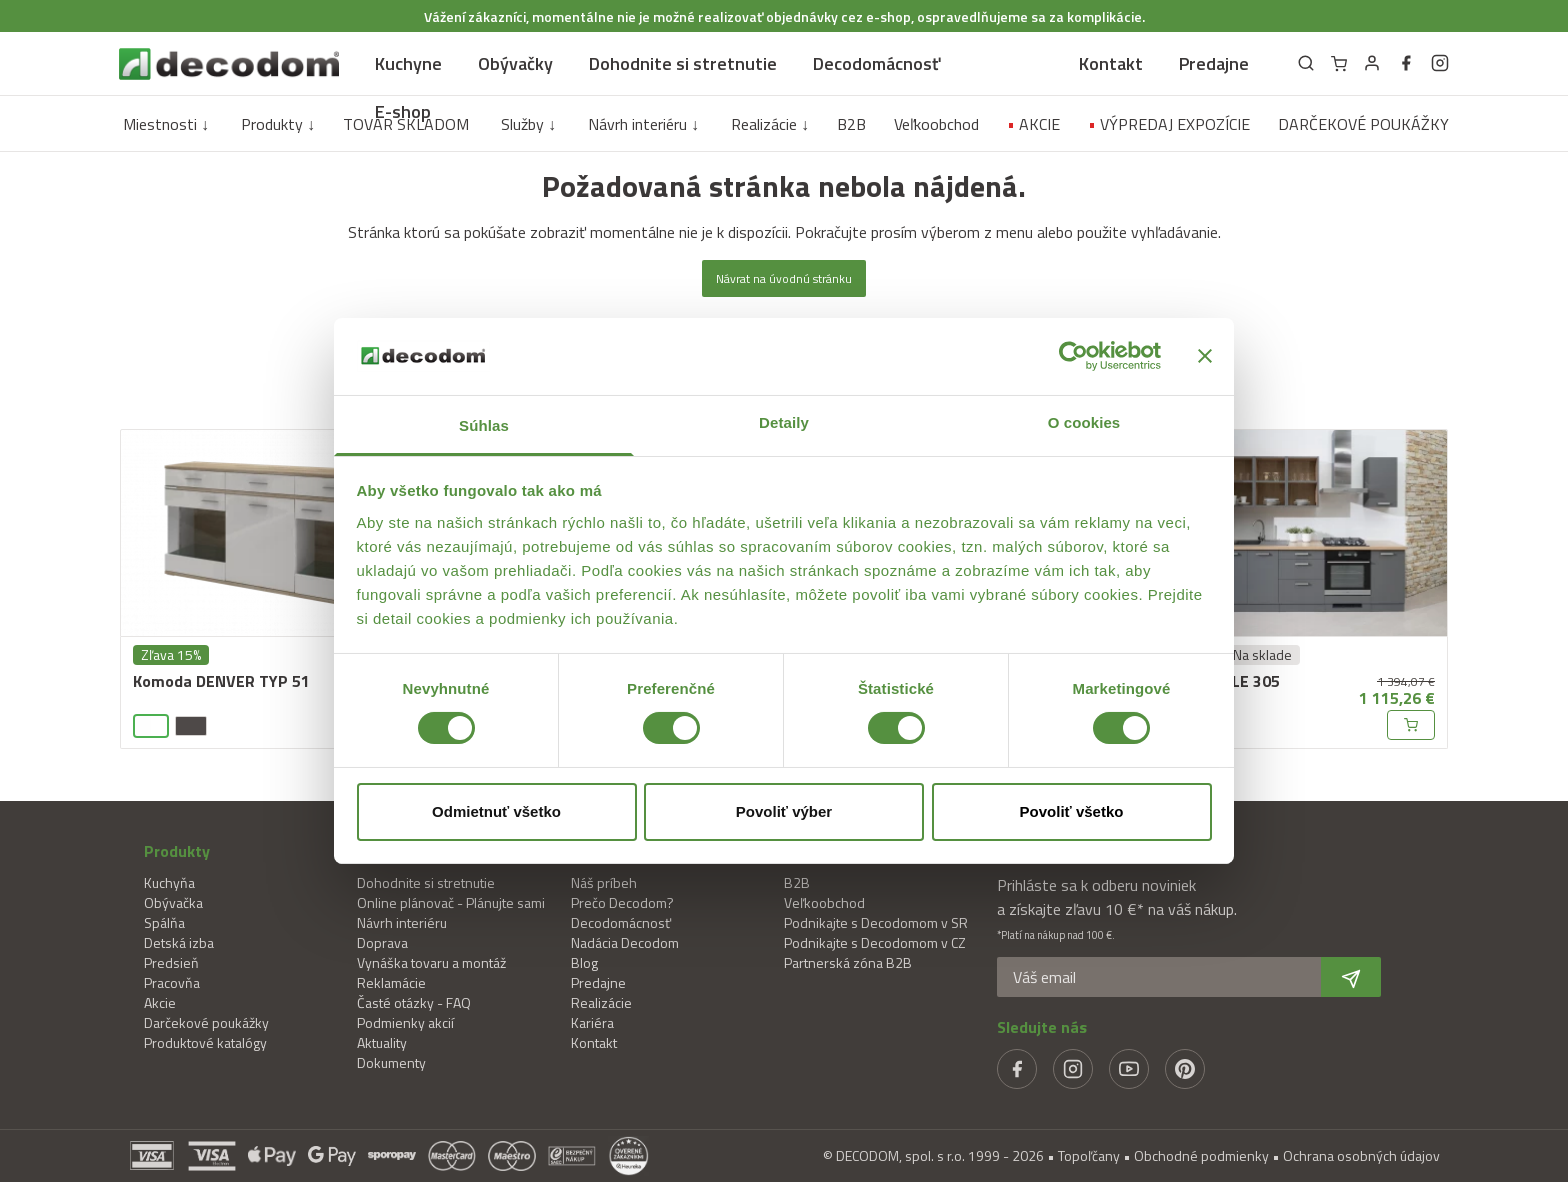 This screenshot has width=1568, height=1182. I want to click on Kontakt, so click(1111, 63).